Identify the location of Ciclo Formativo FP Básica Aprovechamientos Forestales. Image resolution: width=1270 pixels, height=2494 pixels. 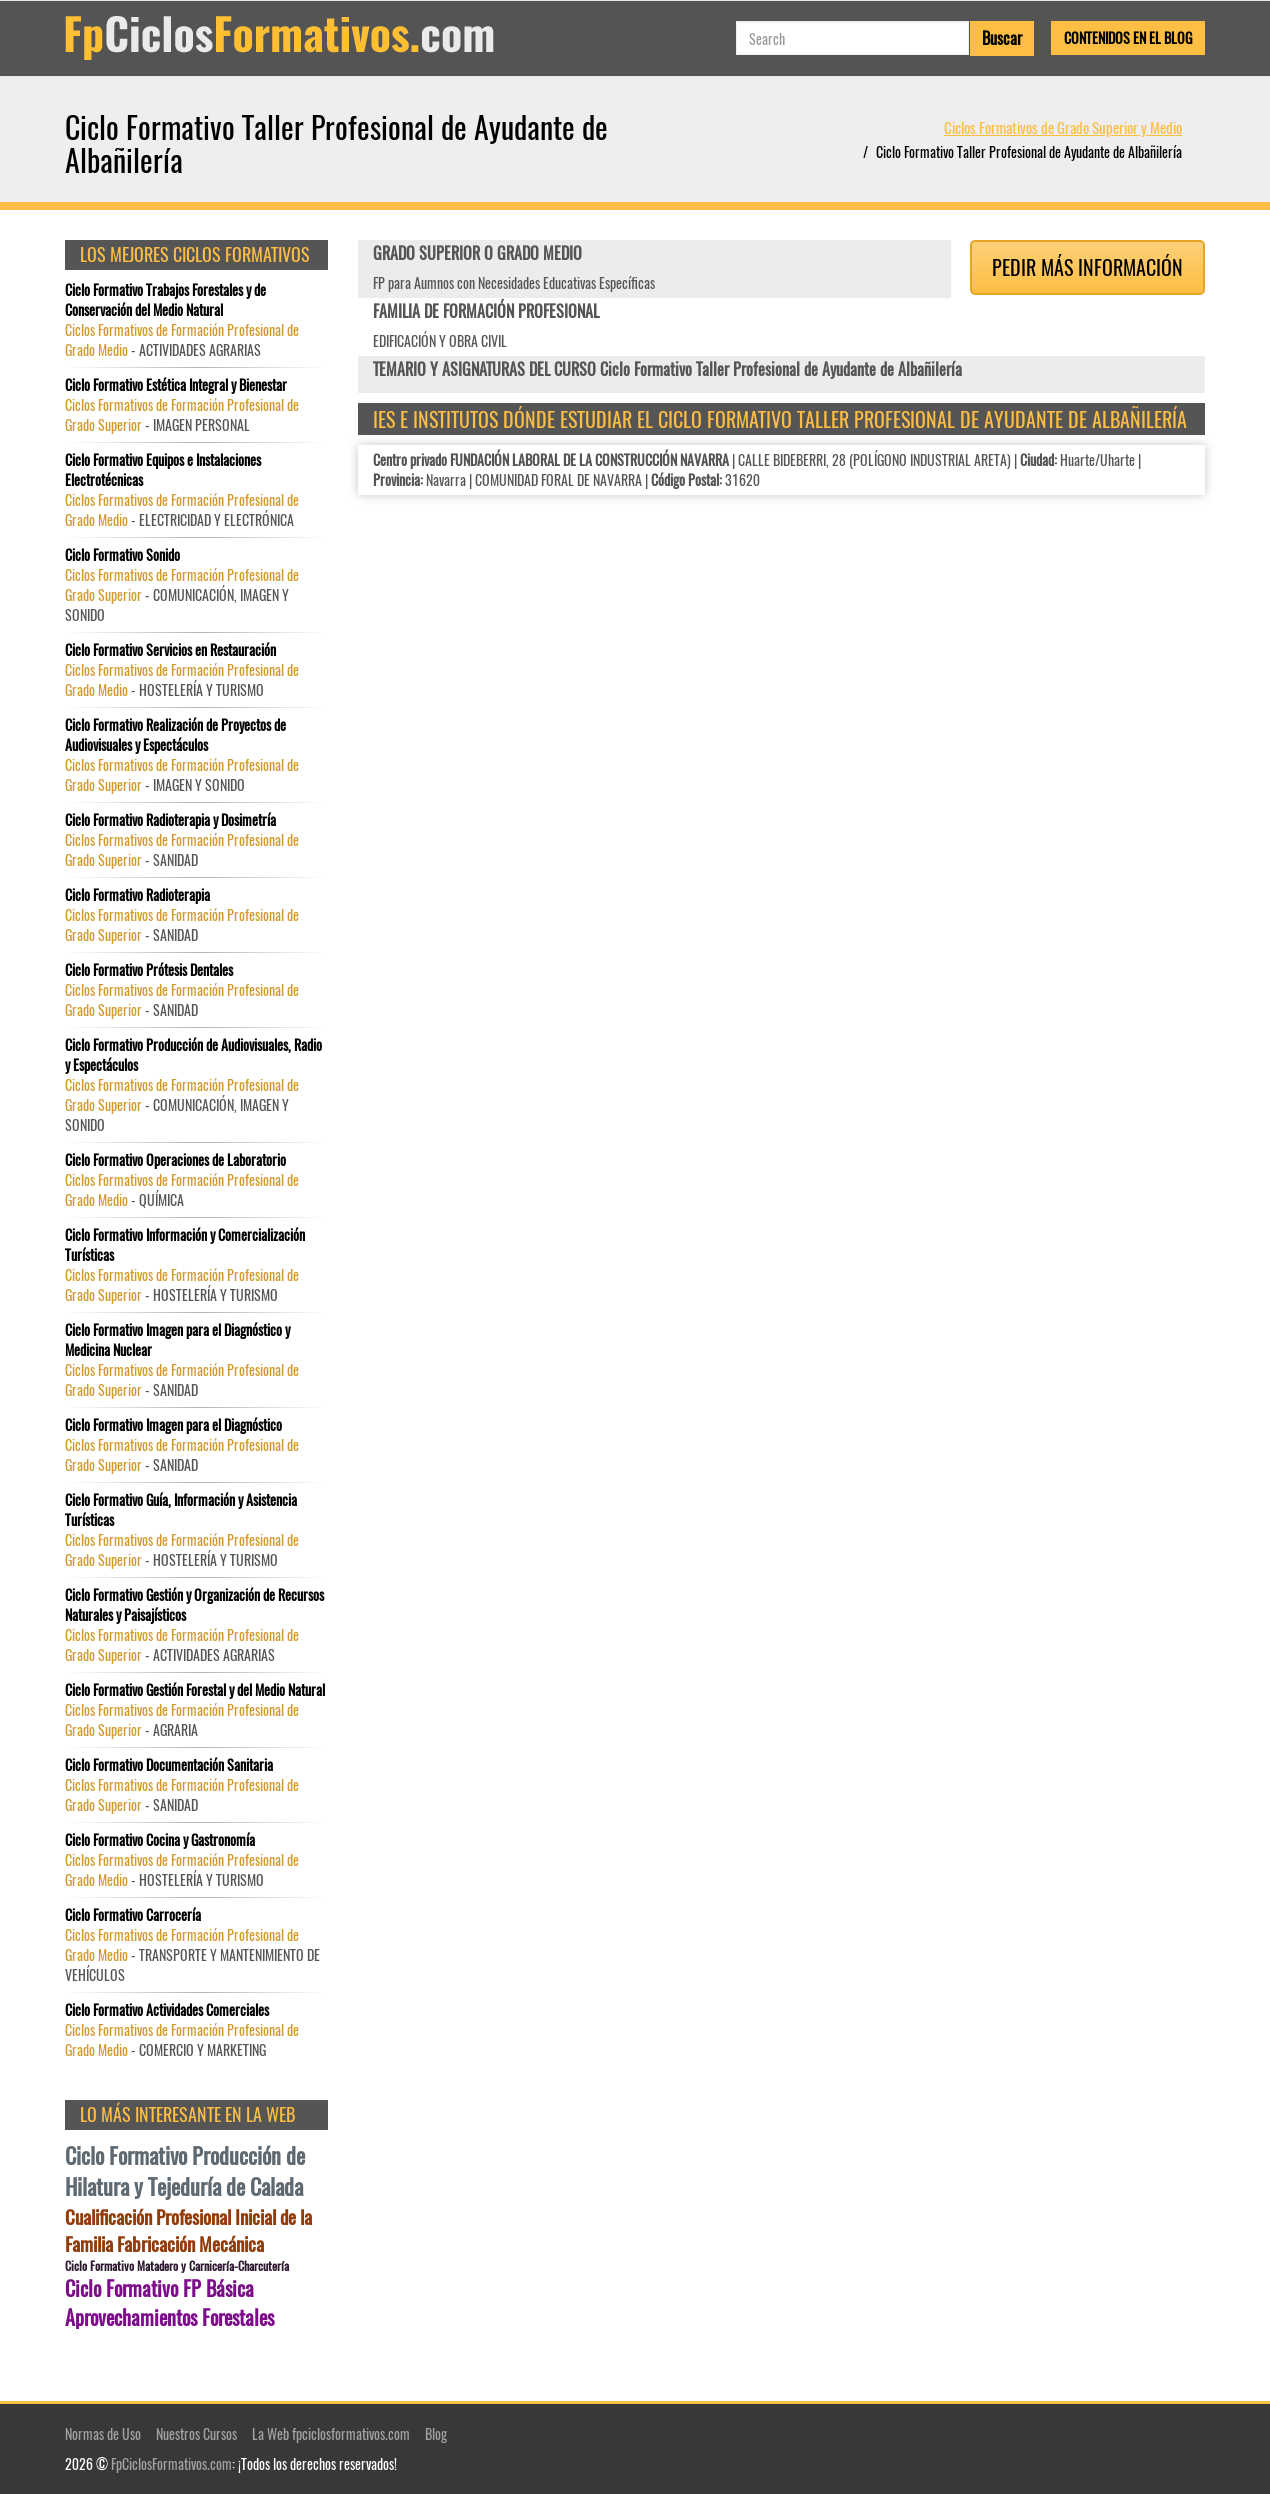
(169, 2302).